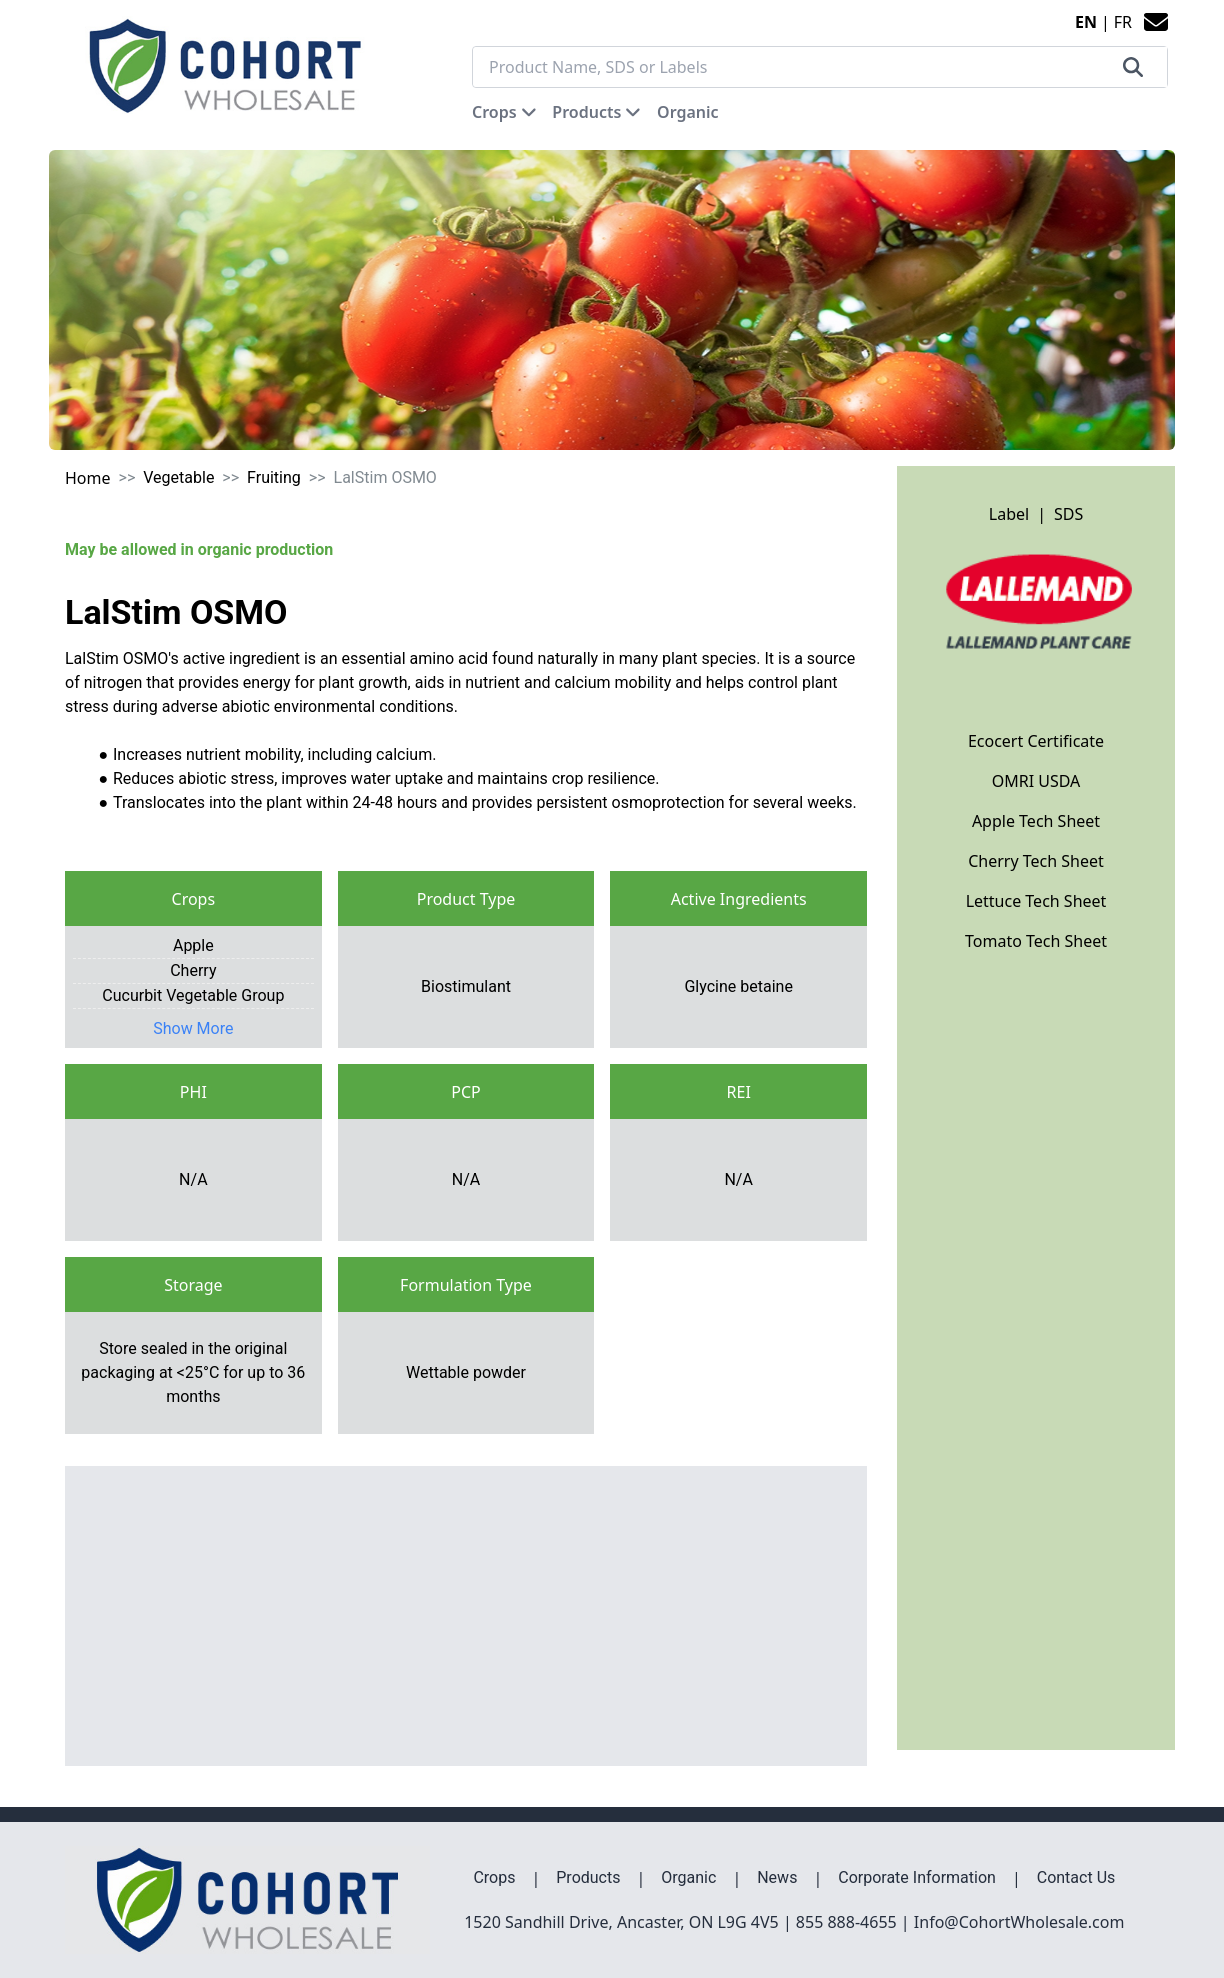 The height and width of the screenshot is (1978, 1224). What do you see at coordinates (688, 112) in the screenshot?
I see `Organic` at bounding box center [688, 112].